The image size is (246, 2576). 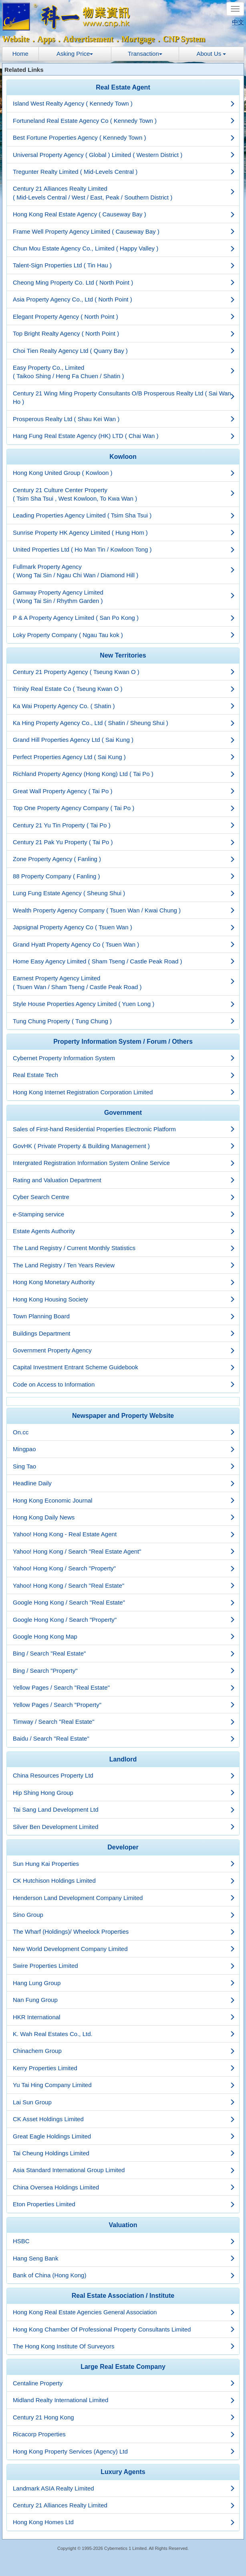 I want to click on Newspaper and Property Website, so click(x=123, y=1415).